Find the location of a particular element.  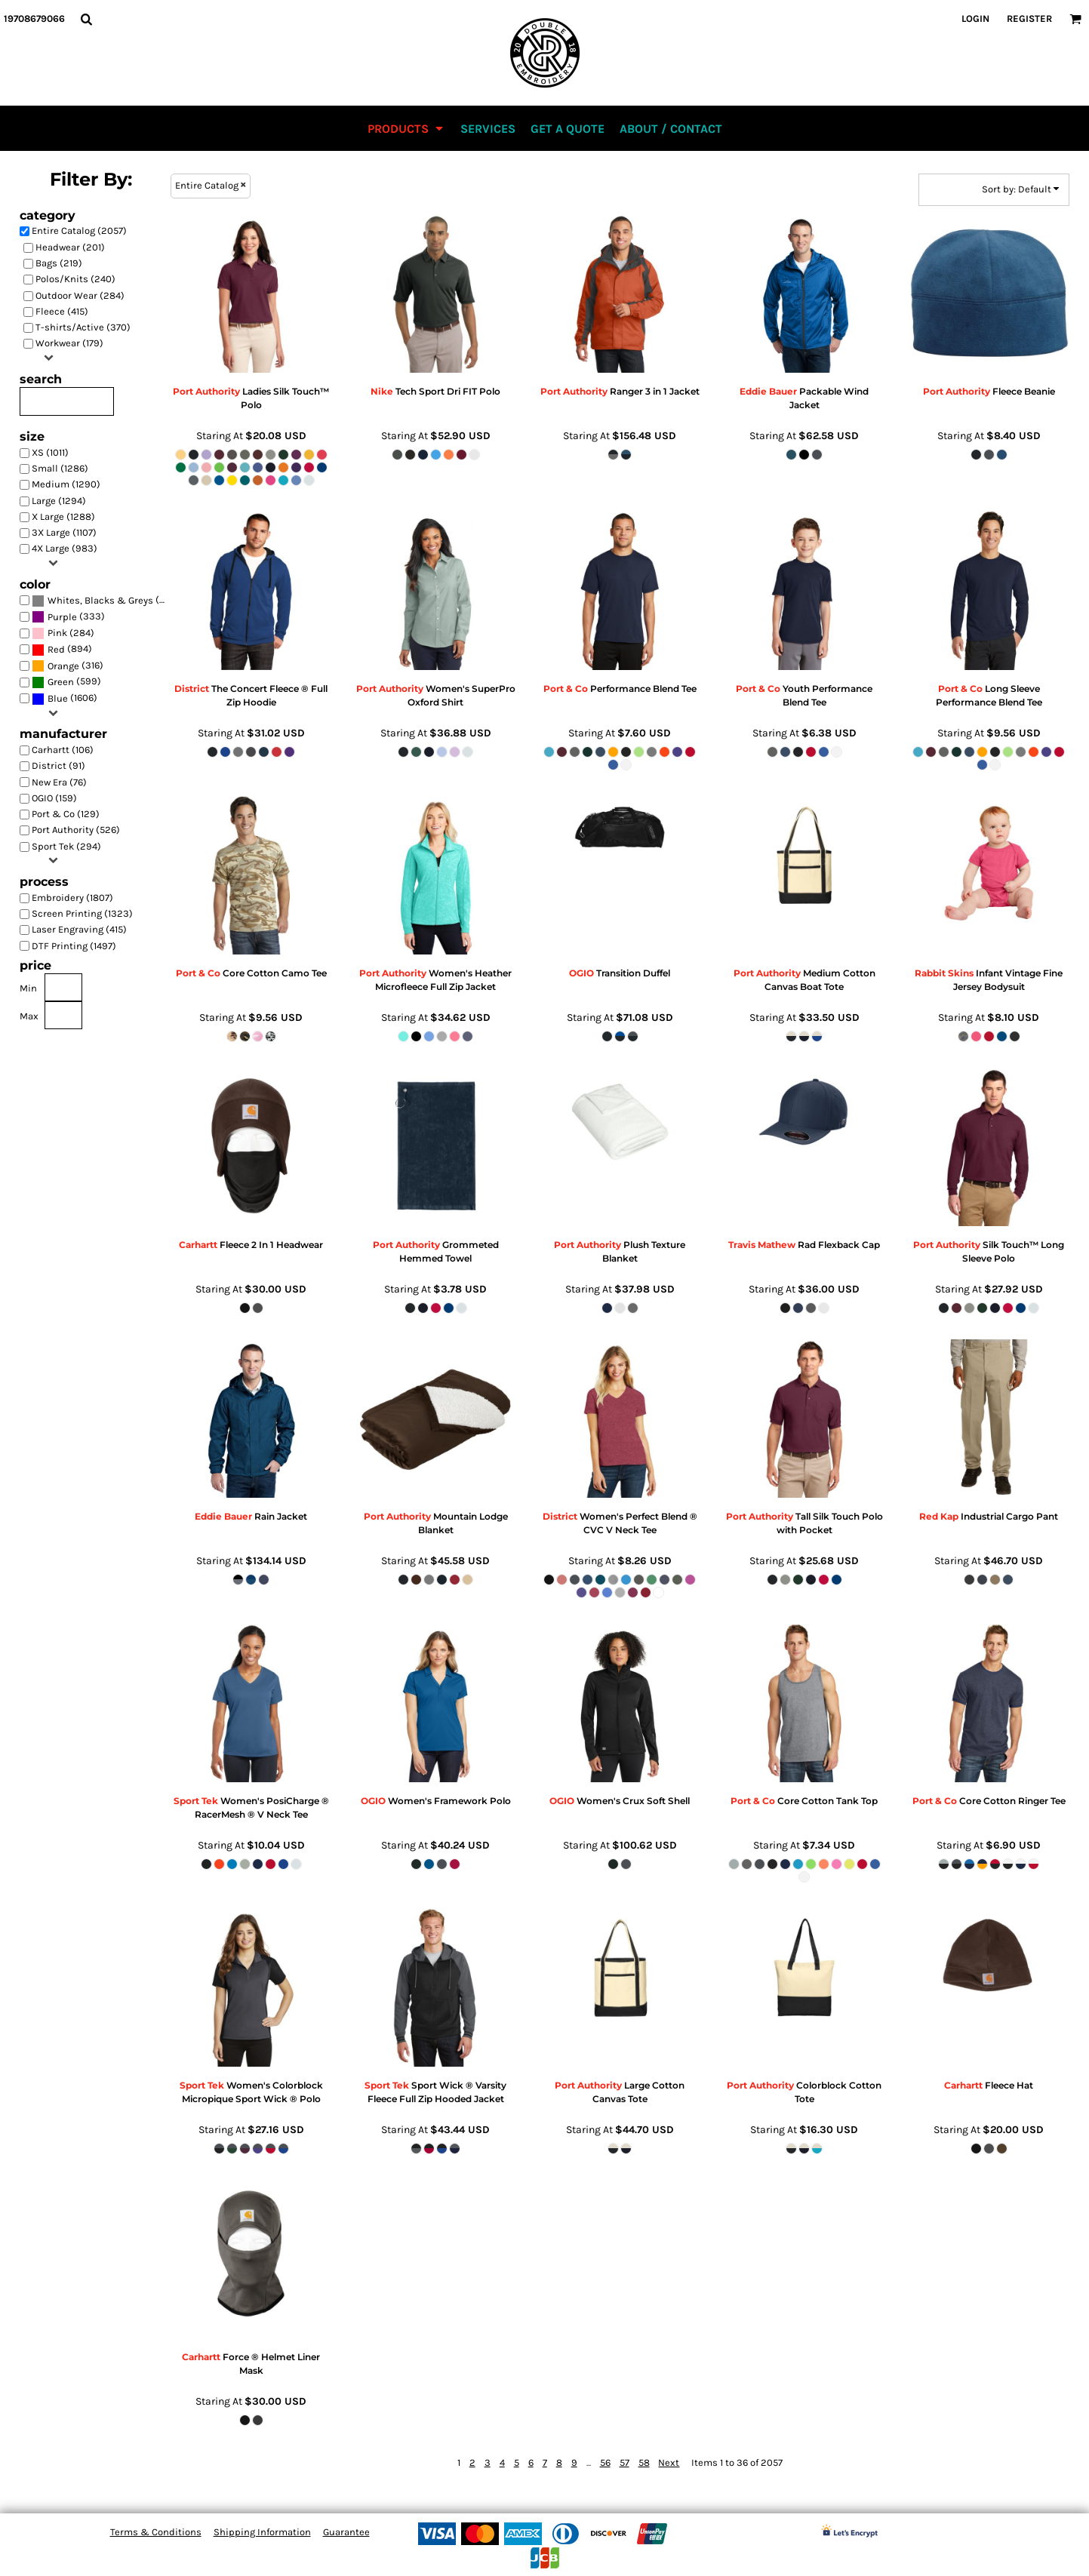

(1928) is located at coordinates (103, 600).